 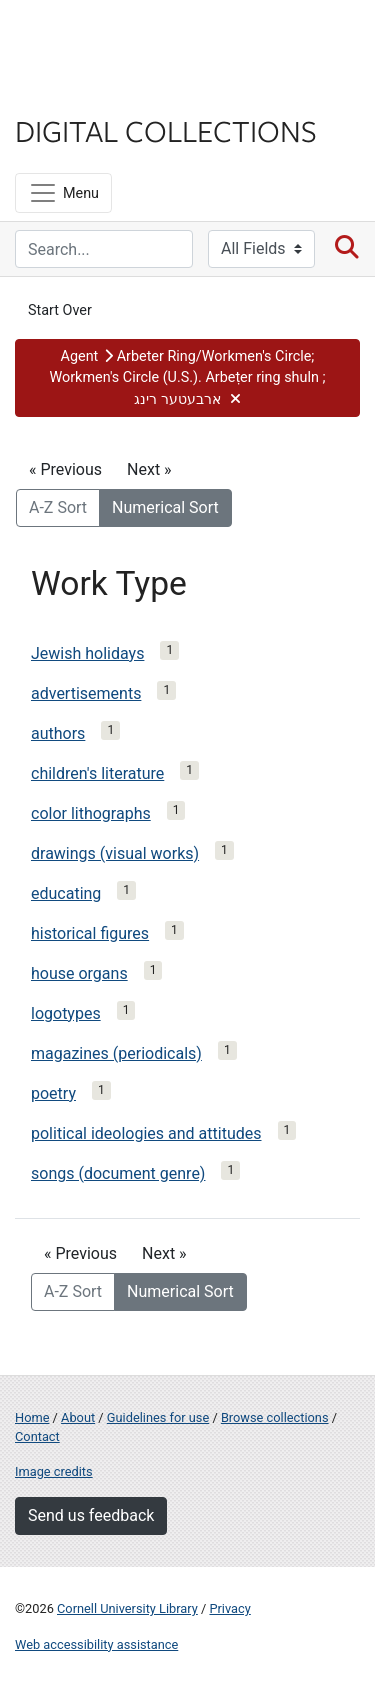 I want to click on authors, so click(x=58, y=733).